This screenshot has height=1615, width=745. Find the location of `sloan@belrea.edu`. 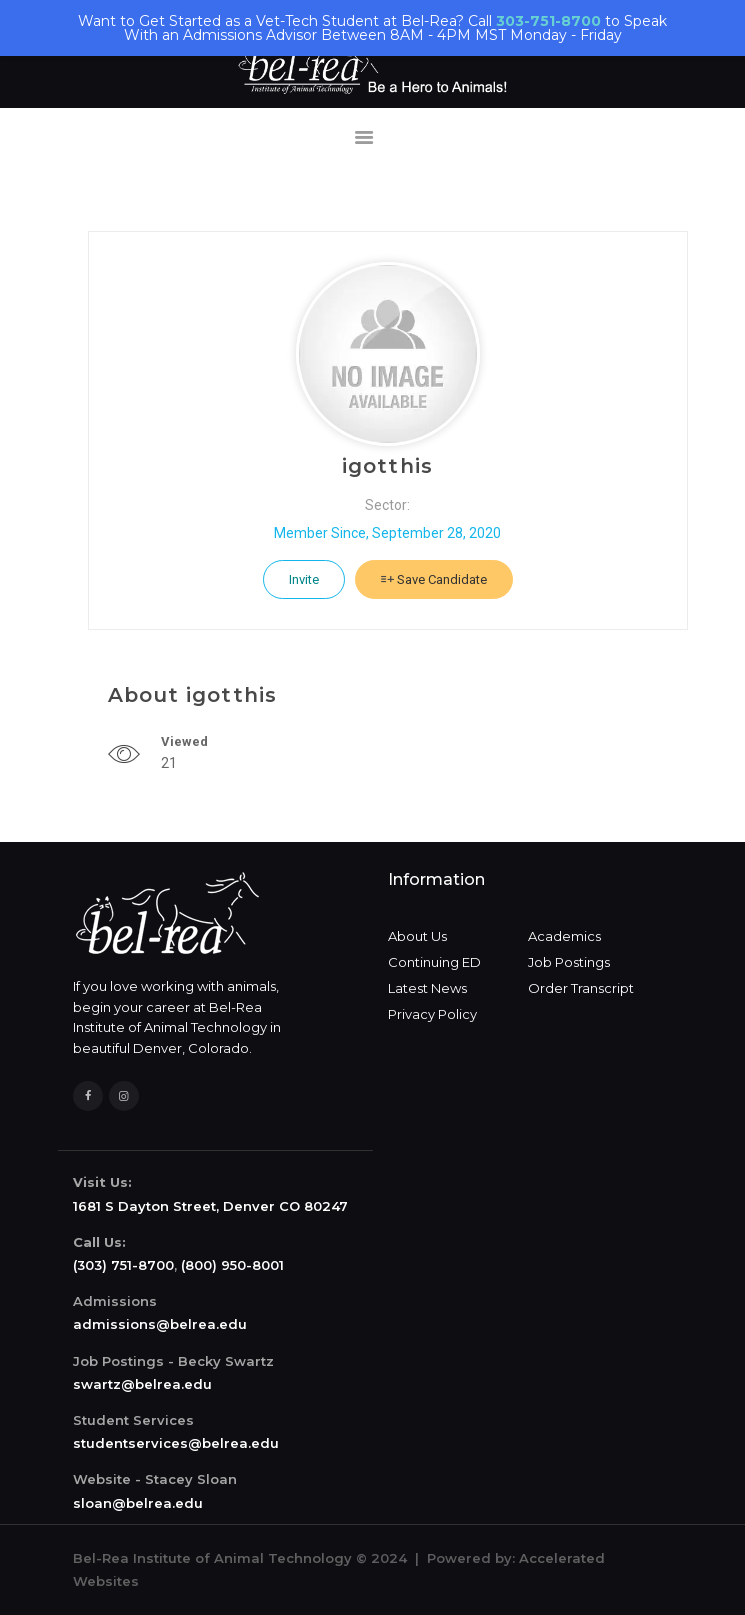

sloan@belrea.edu is located at coordinates (138, 1503).